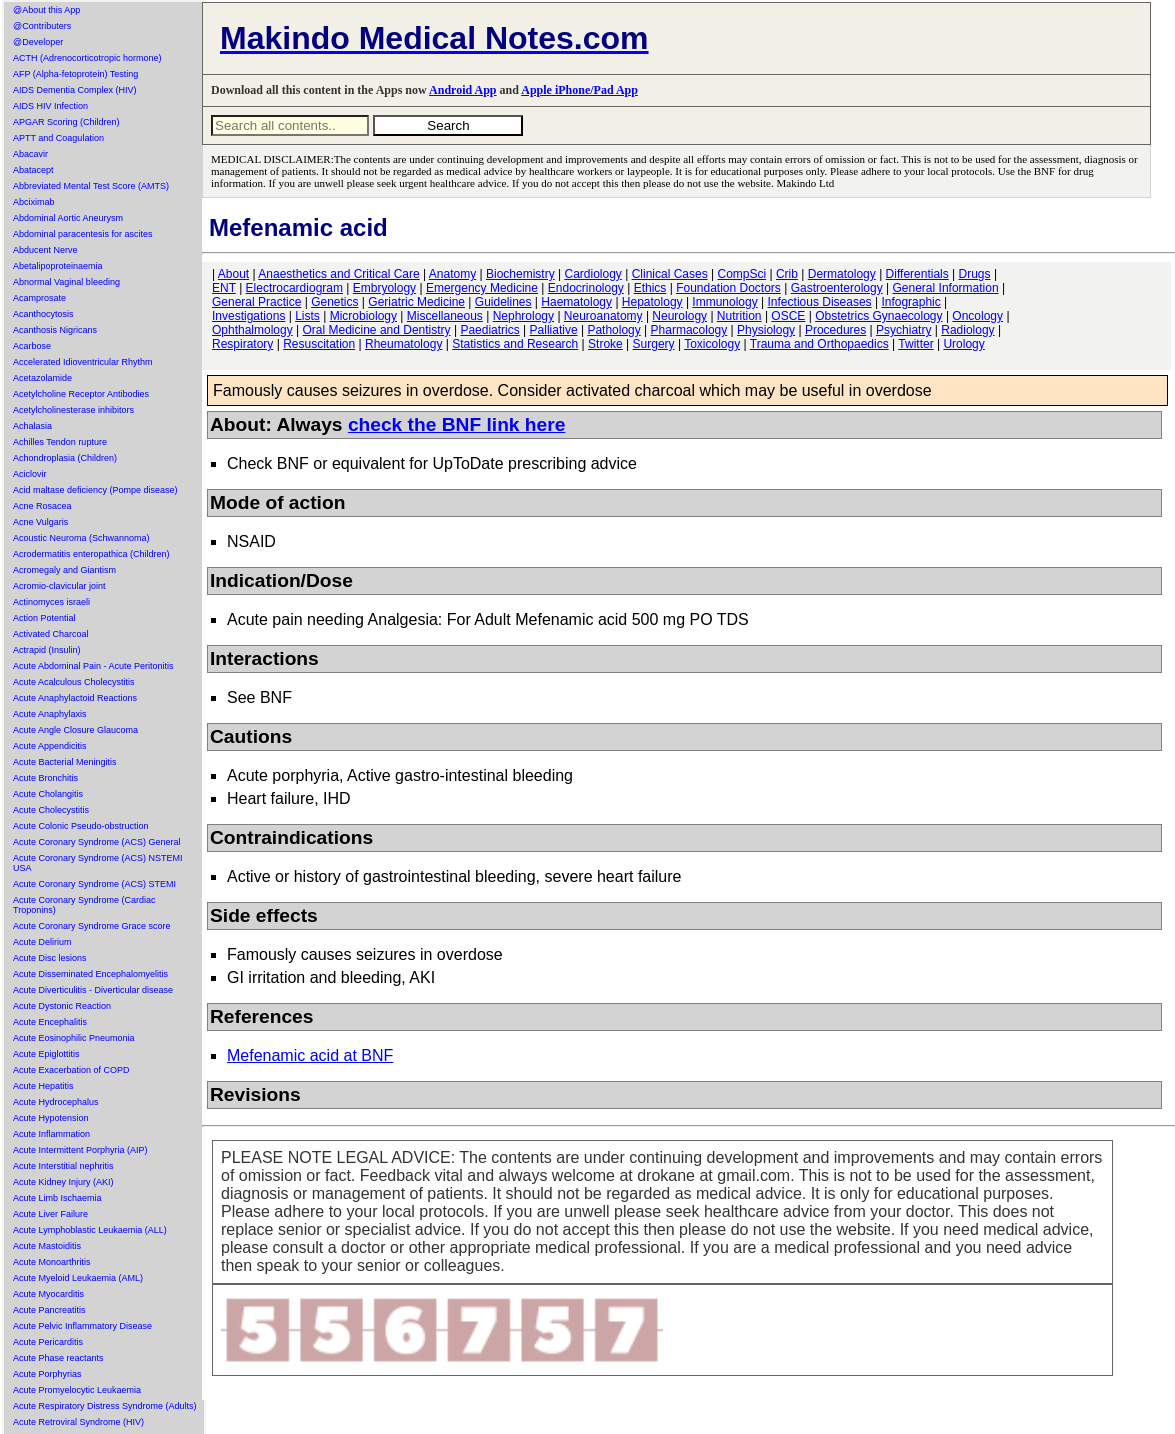  I want to click on Neurology, so click(679, 316).